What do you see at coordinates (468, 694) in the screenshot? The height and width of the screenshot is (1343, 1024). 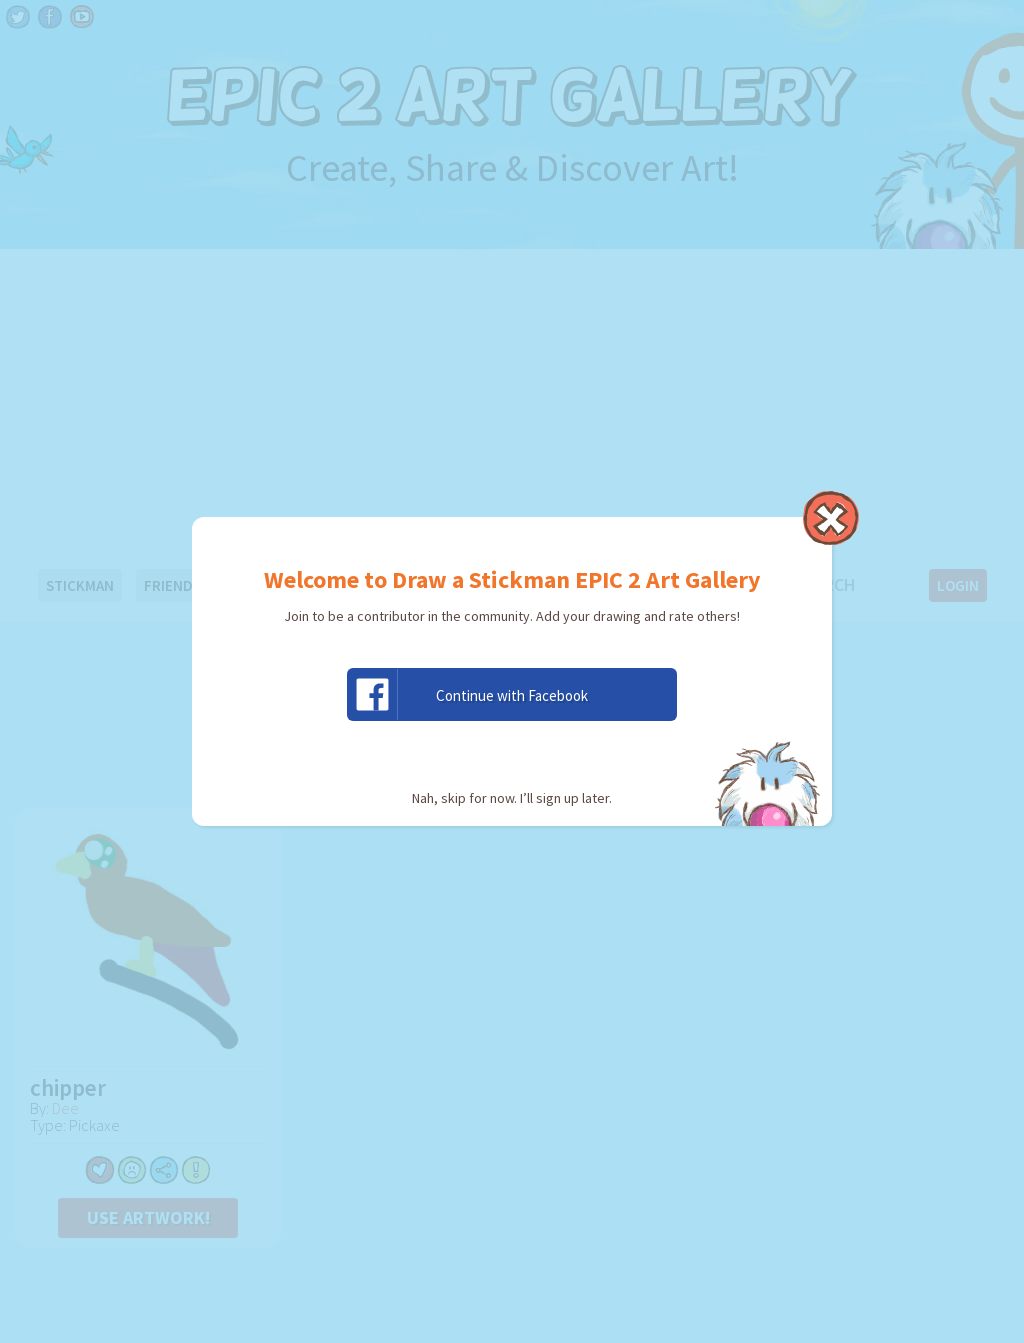 I see `Continue with Facebook` at bounding box center [468, 694].